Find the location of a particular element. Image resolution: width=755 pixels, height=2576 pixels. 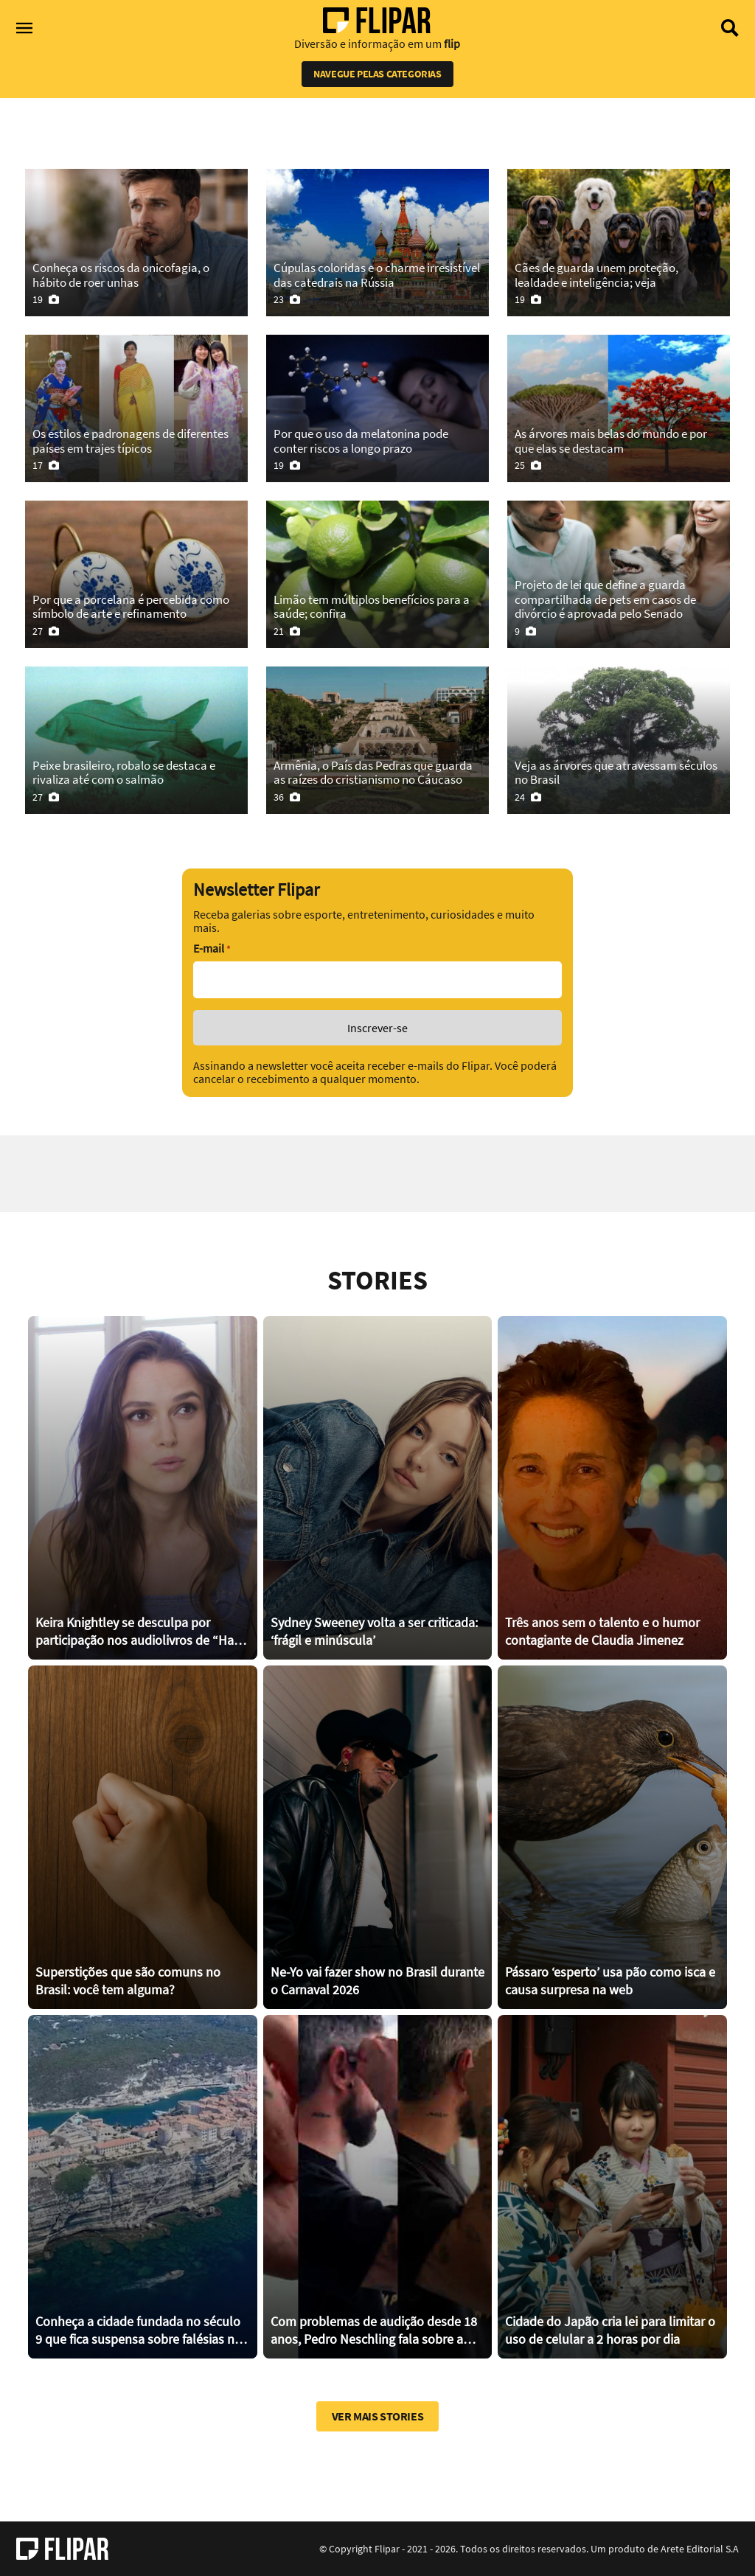

Navegue pelas categorias is located at coordinates (377, 73).